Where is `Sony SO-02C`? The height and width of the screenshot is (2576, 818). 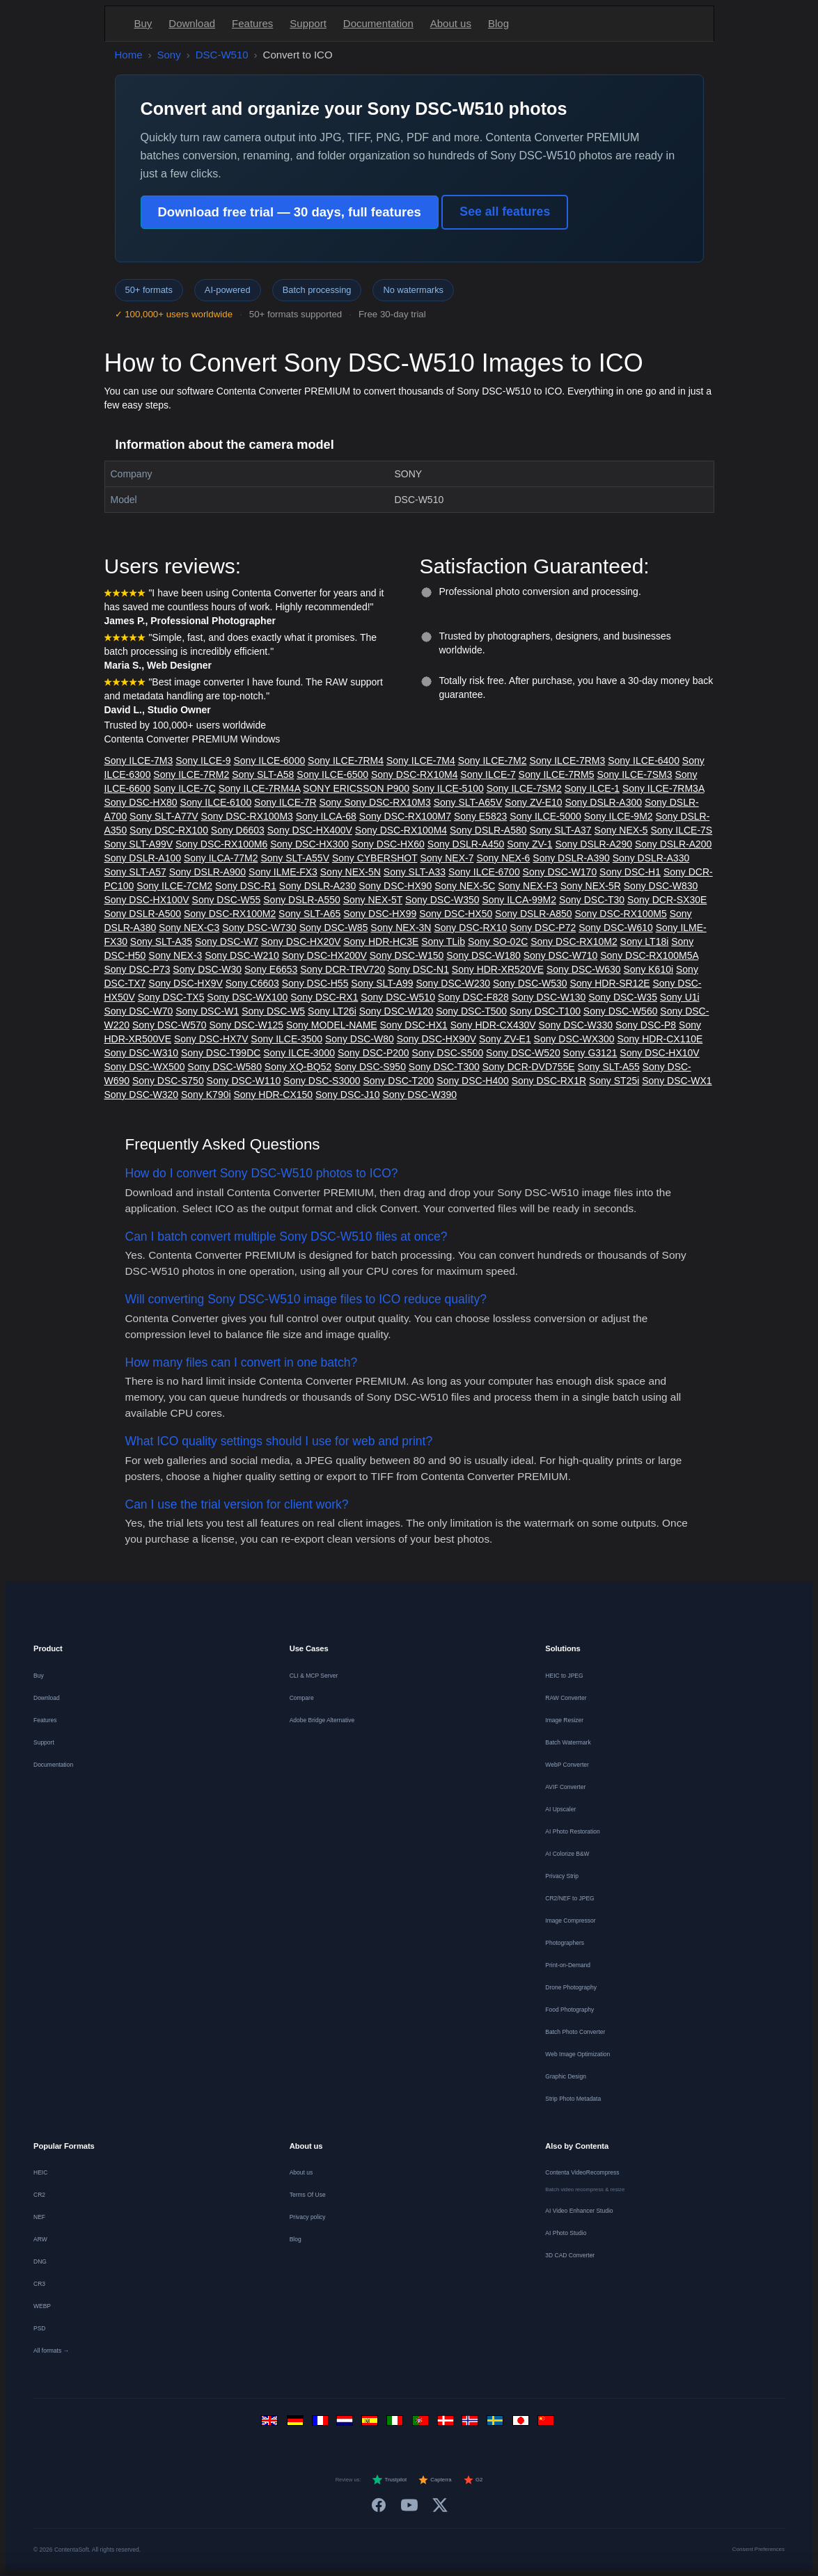 Sony SO-02C is located at coordinates (498, 941).